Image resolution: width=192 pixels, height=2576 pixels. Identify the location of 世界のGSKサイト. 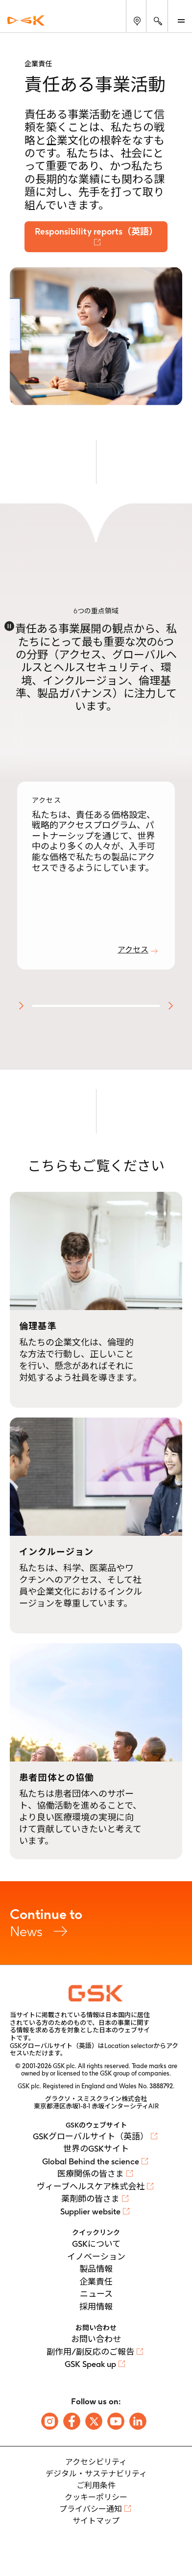
(96, 2149).